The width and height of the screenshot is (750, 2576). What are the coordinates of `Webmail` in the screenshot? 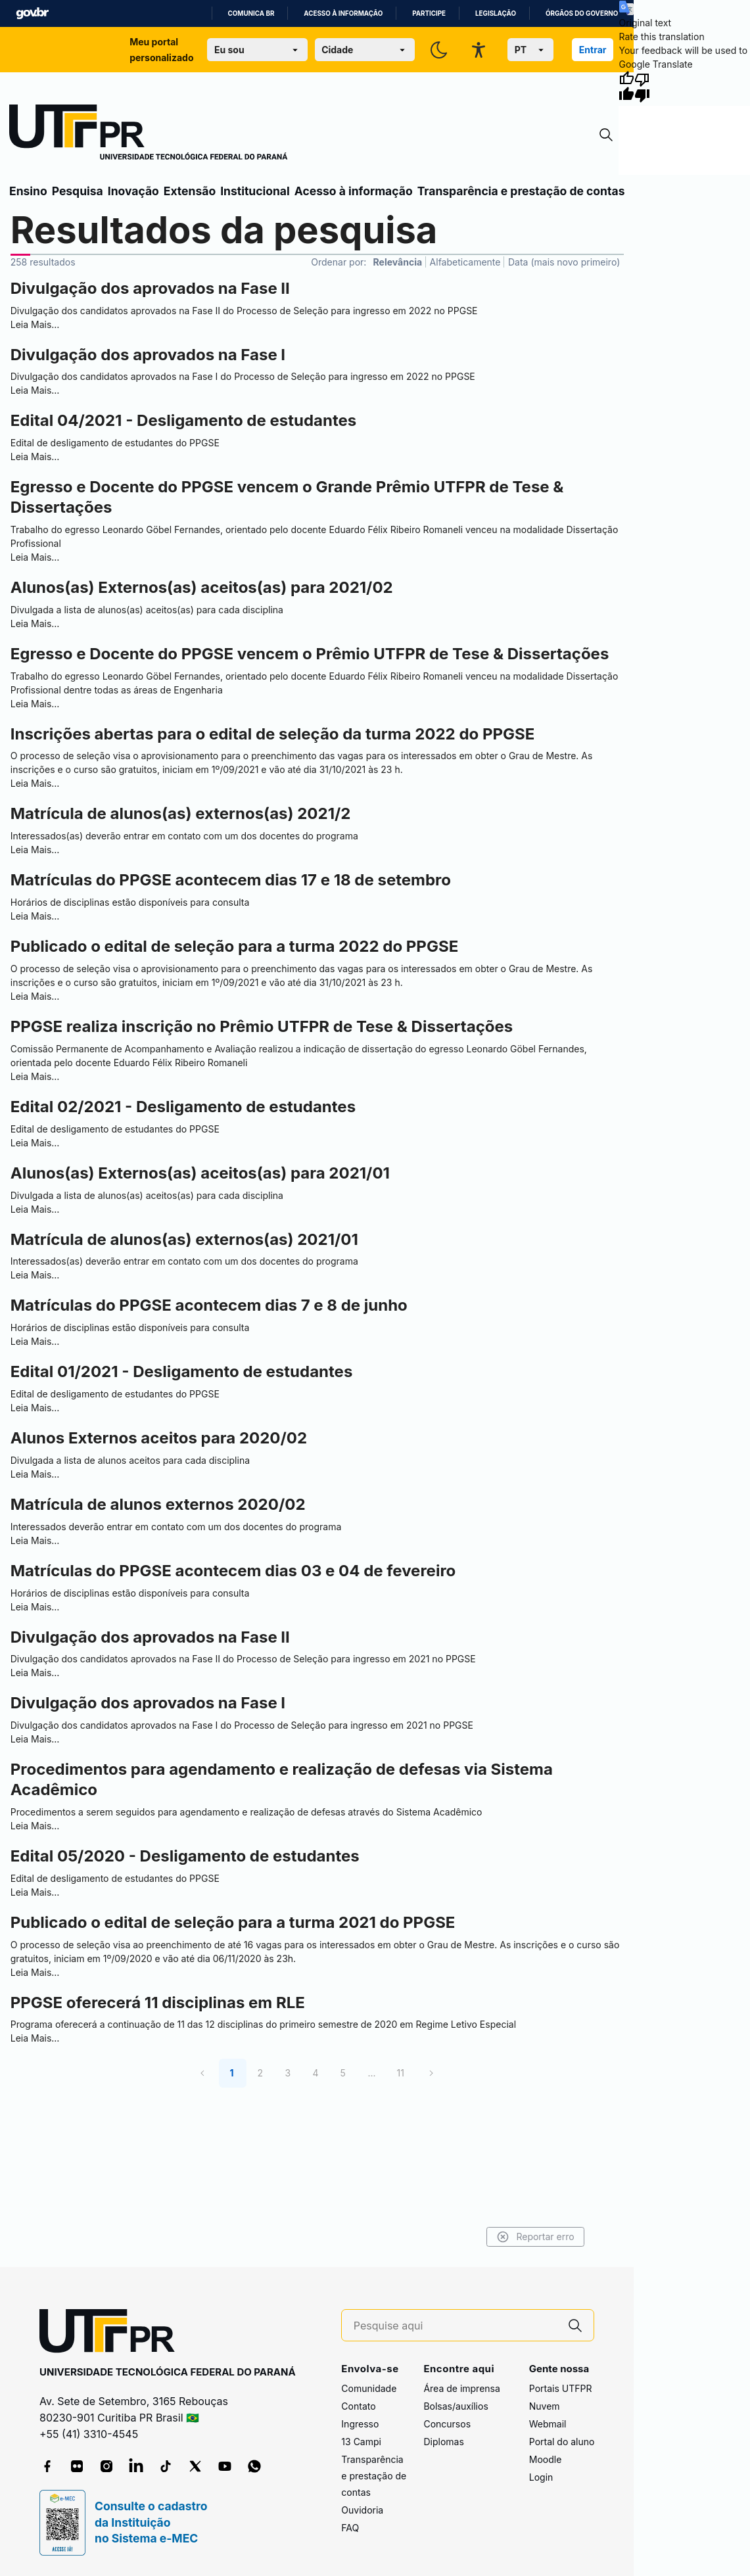 It's located at (548, 2423).